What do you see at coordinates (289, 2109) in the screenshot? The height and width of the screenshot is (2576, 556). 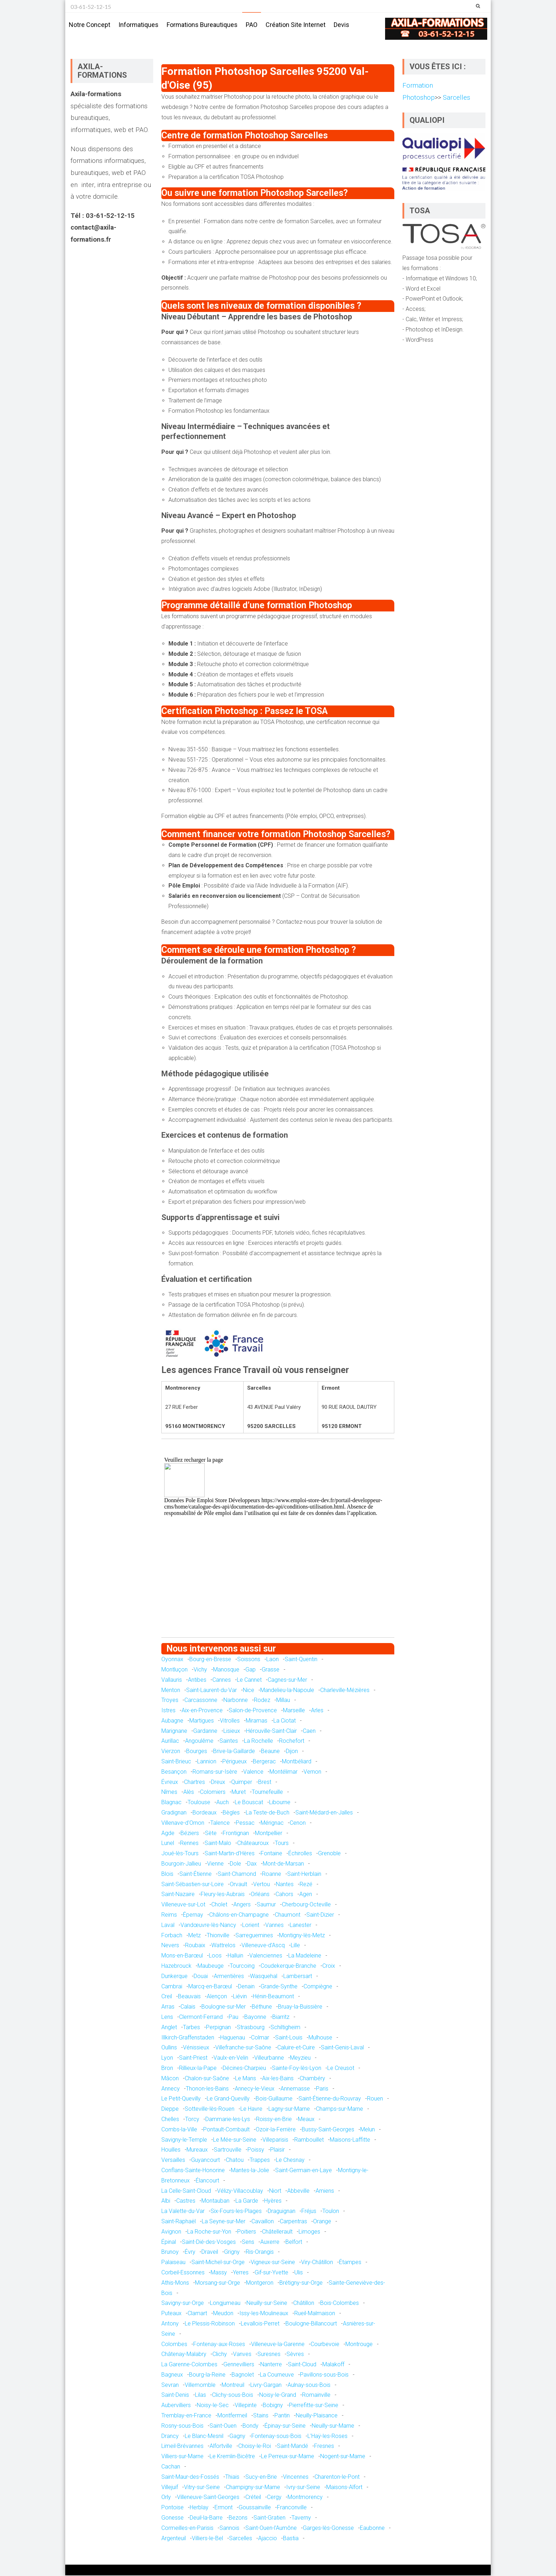 I see `Lagny-sur-Marne` at bounding box center [289, 2109].